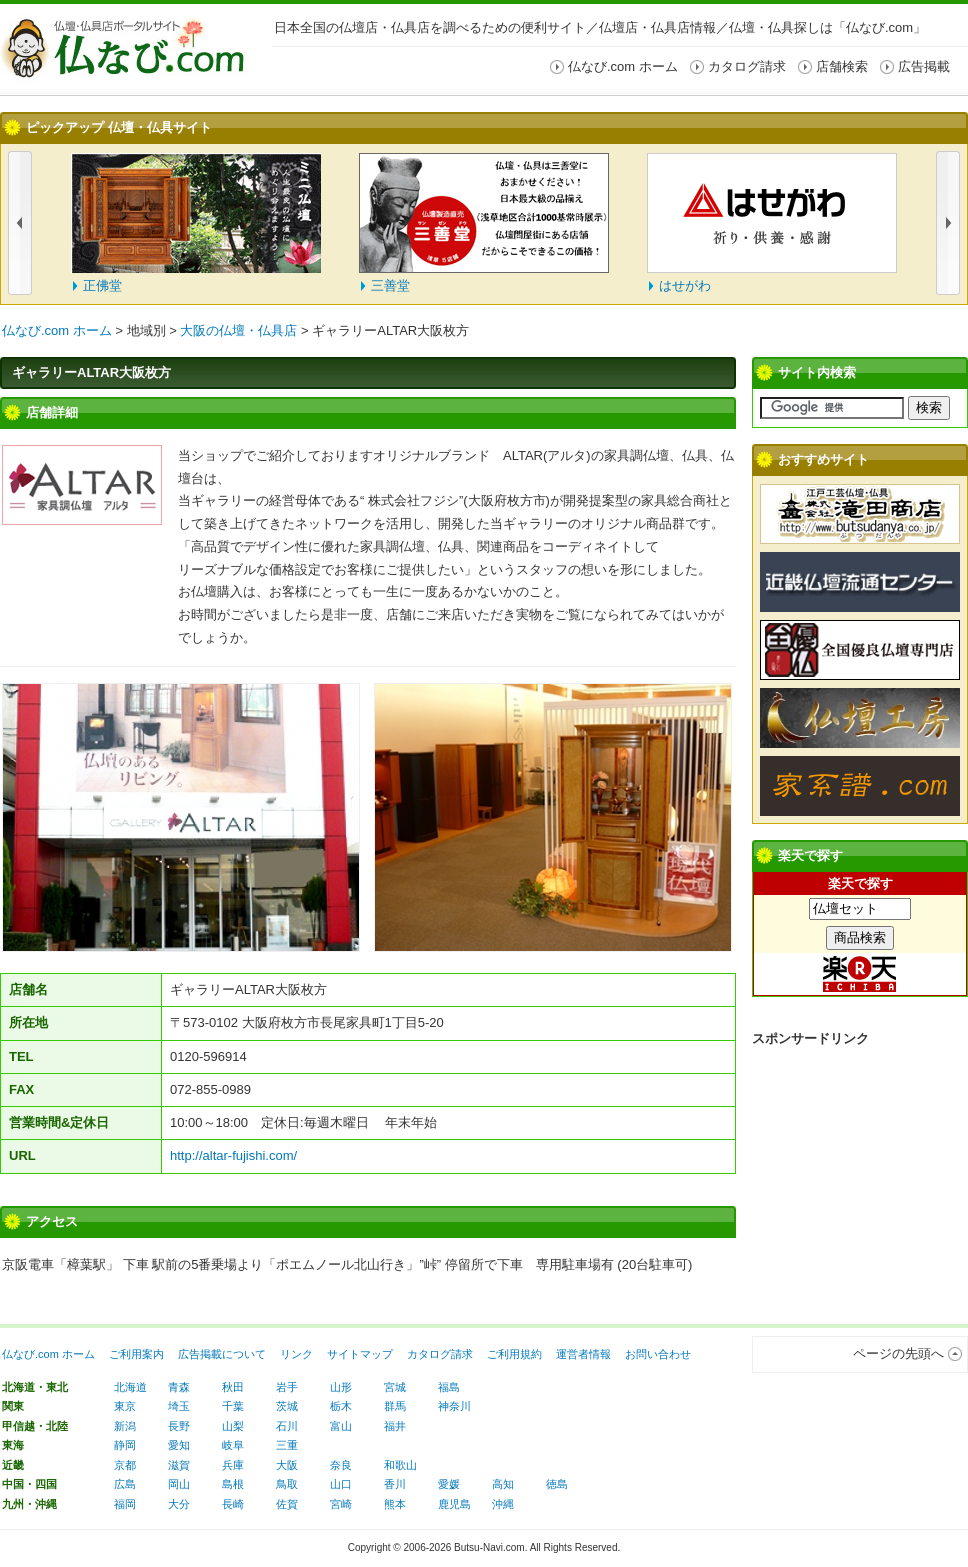 This screenshot has width=968, height=1567. Describe the element at coordinates (341, 1387) in the screenshot. I see `山形` at that location.